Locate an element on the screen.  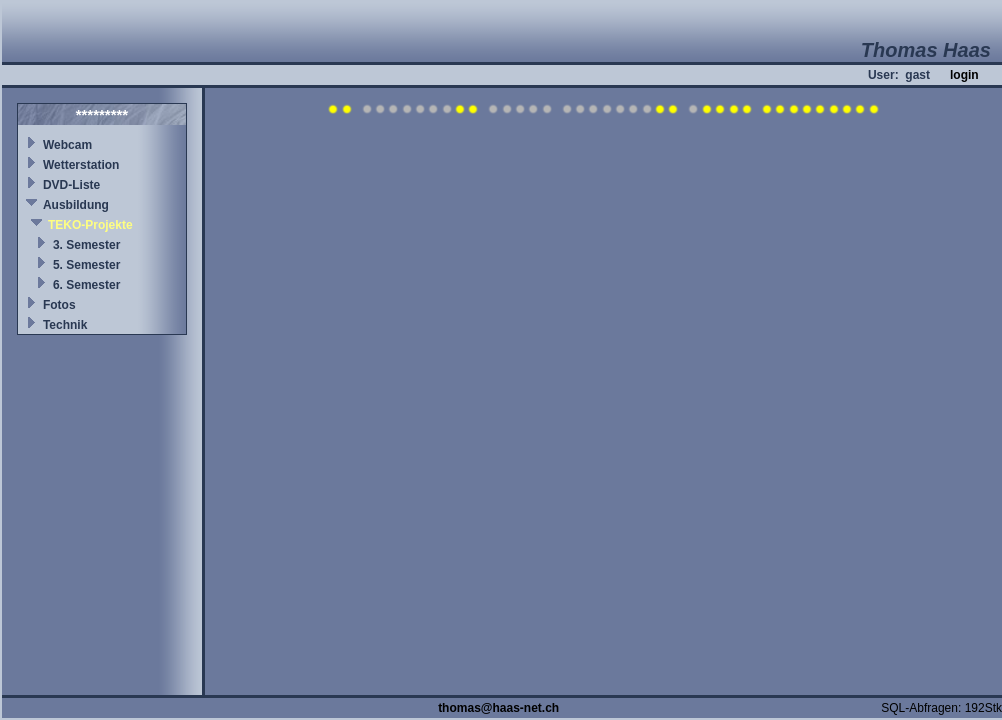
6. Semester is located at coordinates (86, 285).